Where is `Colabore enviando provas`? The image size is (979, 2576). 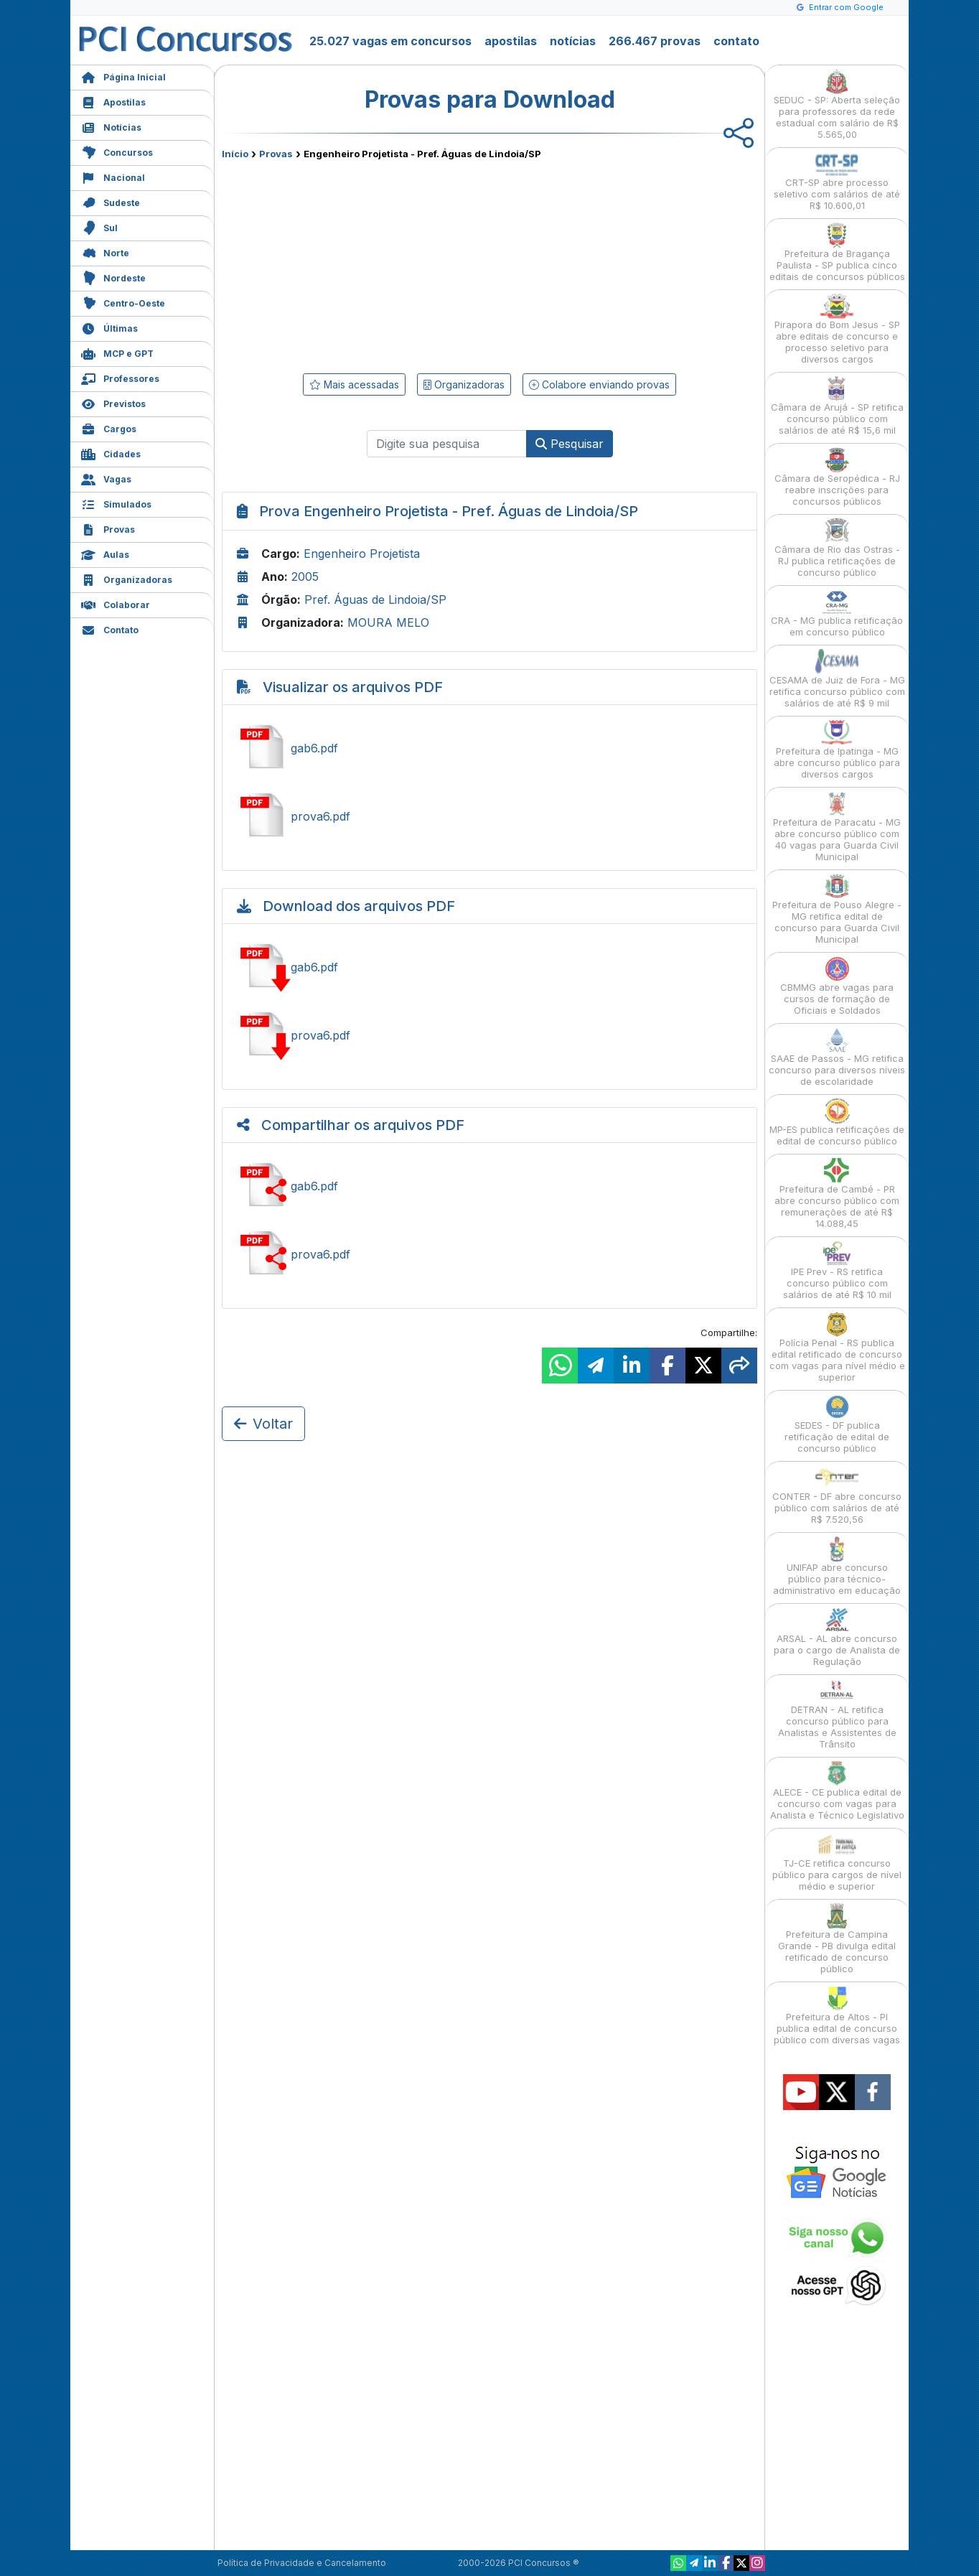 Colabore enviando provas is located at coordinates (599, 384).